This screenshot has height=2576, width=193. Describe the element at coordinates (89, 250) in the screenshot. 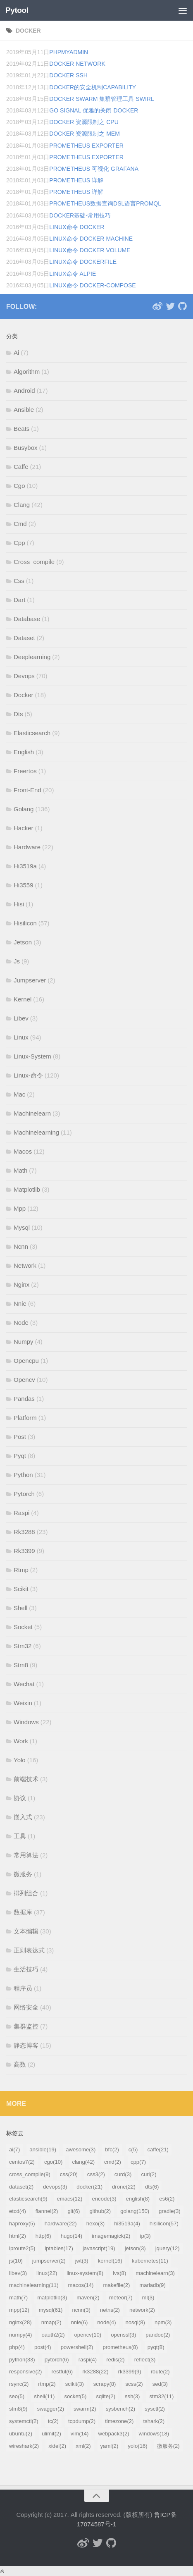

I see `Linux命令 Docker volume` at that location.